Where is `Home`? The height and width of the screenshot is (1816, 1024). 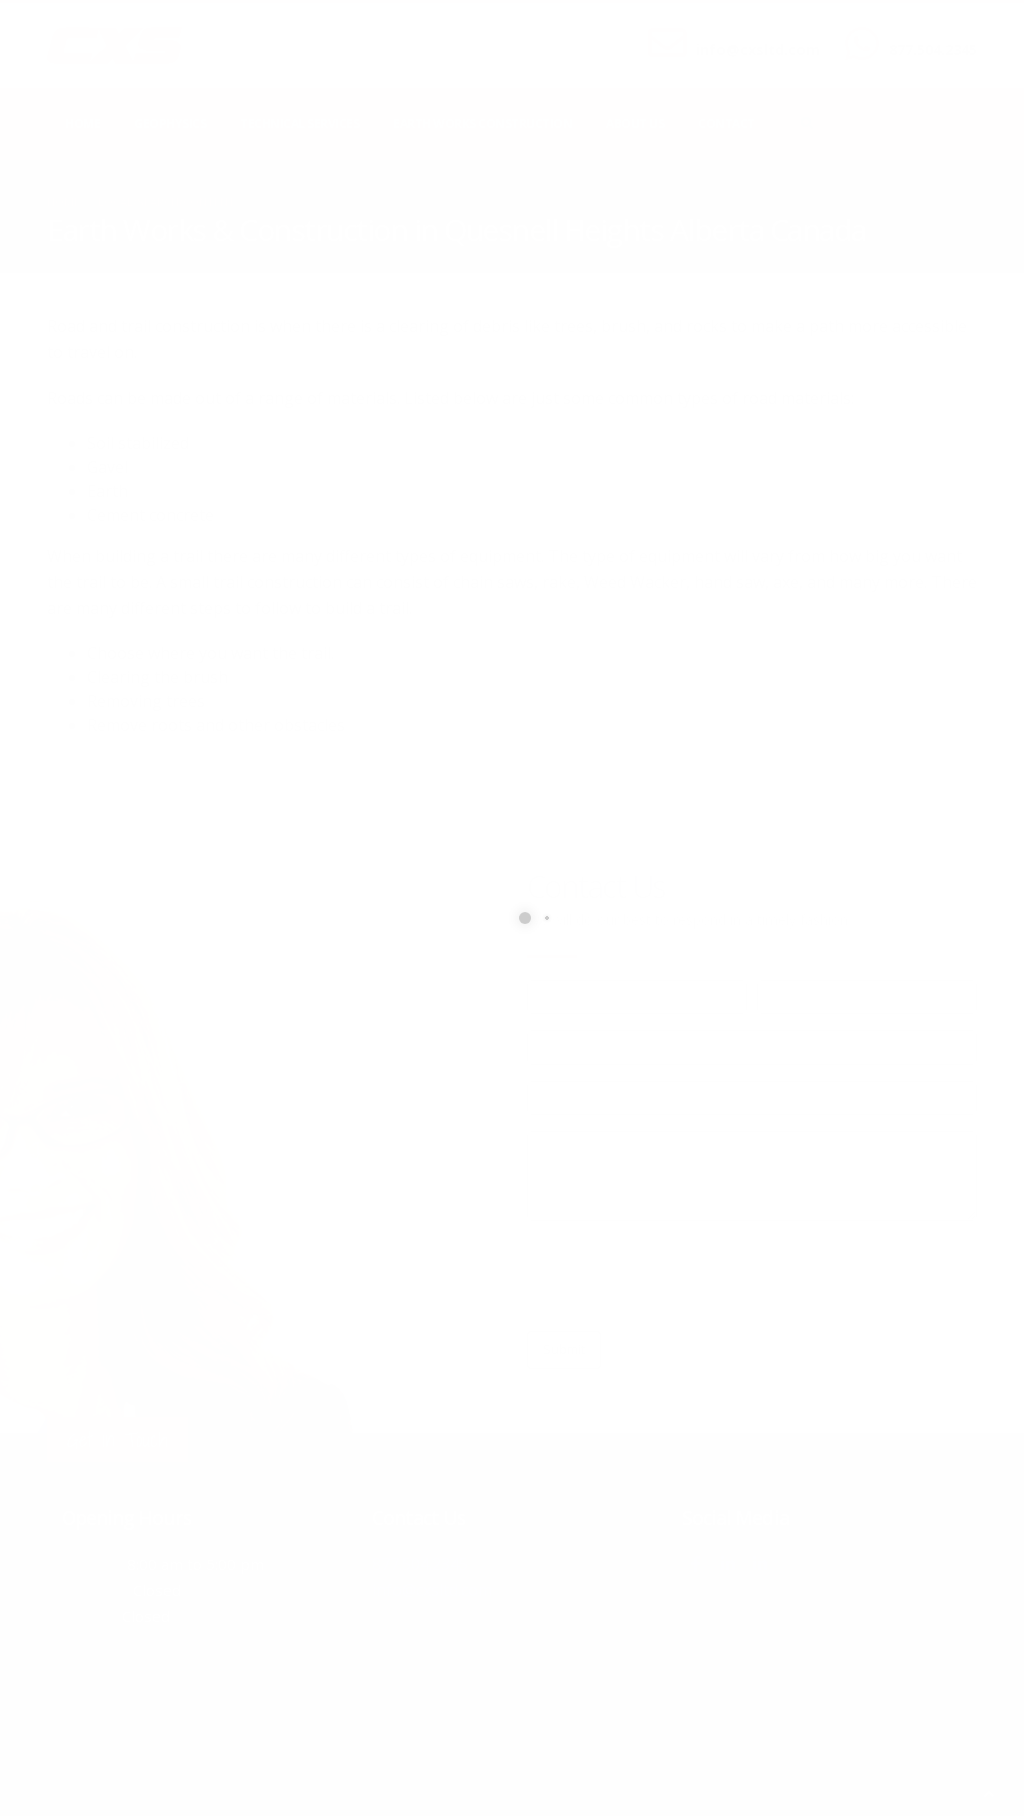
Home is located at coordinates (82, 123).